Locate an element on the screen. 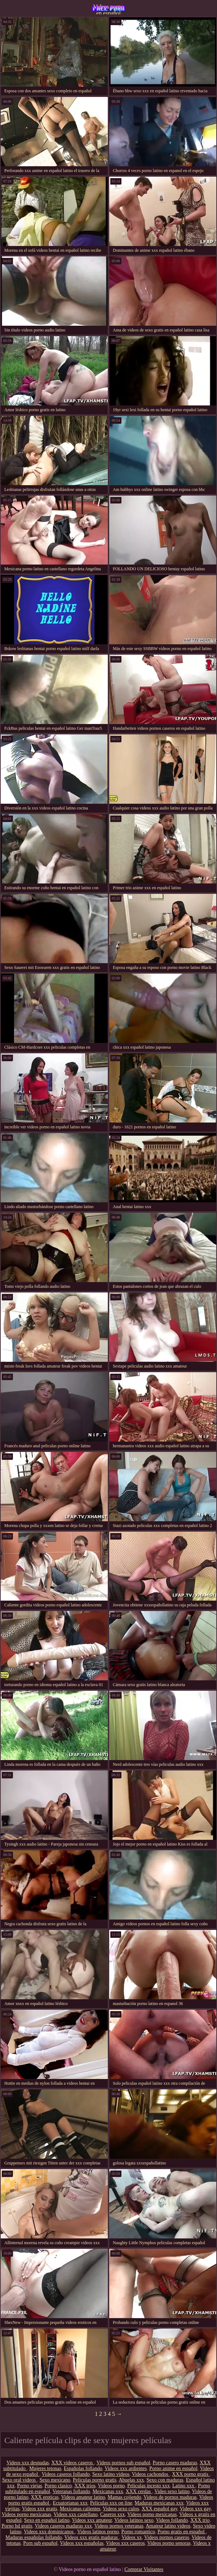 The height and width of the screenshot is (2576, 217). Mamas cojiendo is located at coordinates (124, 2497).